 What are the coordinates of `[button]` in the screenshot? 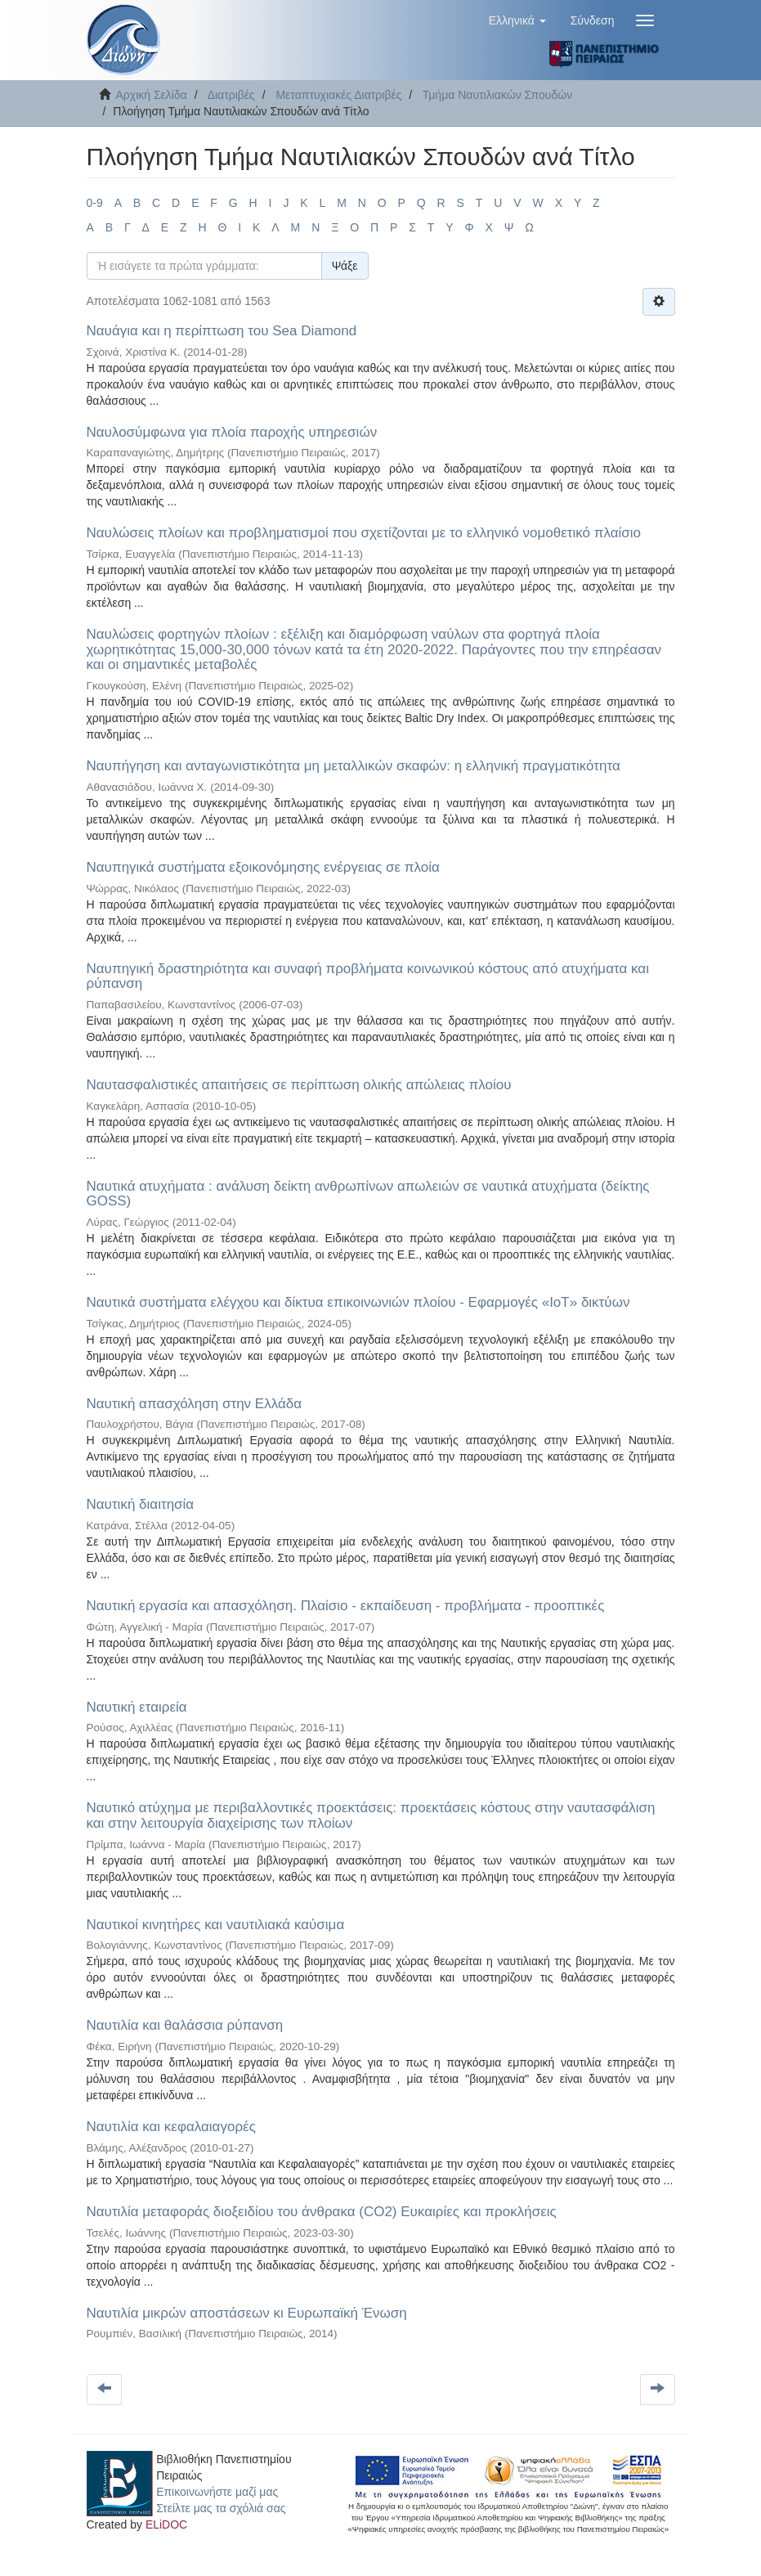 It's located at (517, 20).